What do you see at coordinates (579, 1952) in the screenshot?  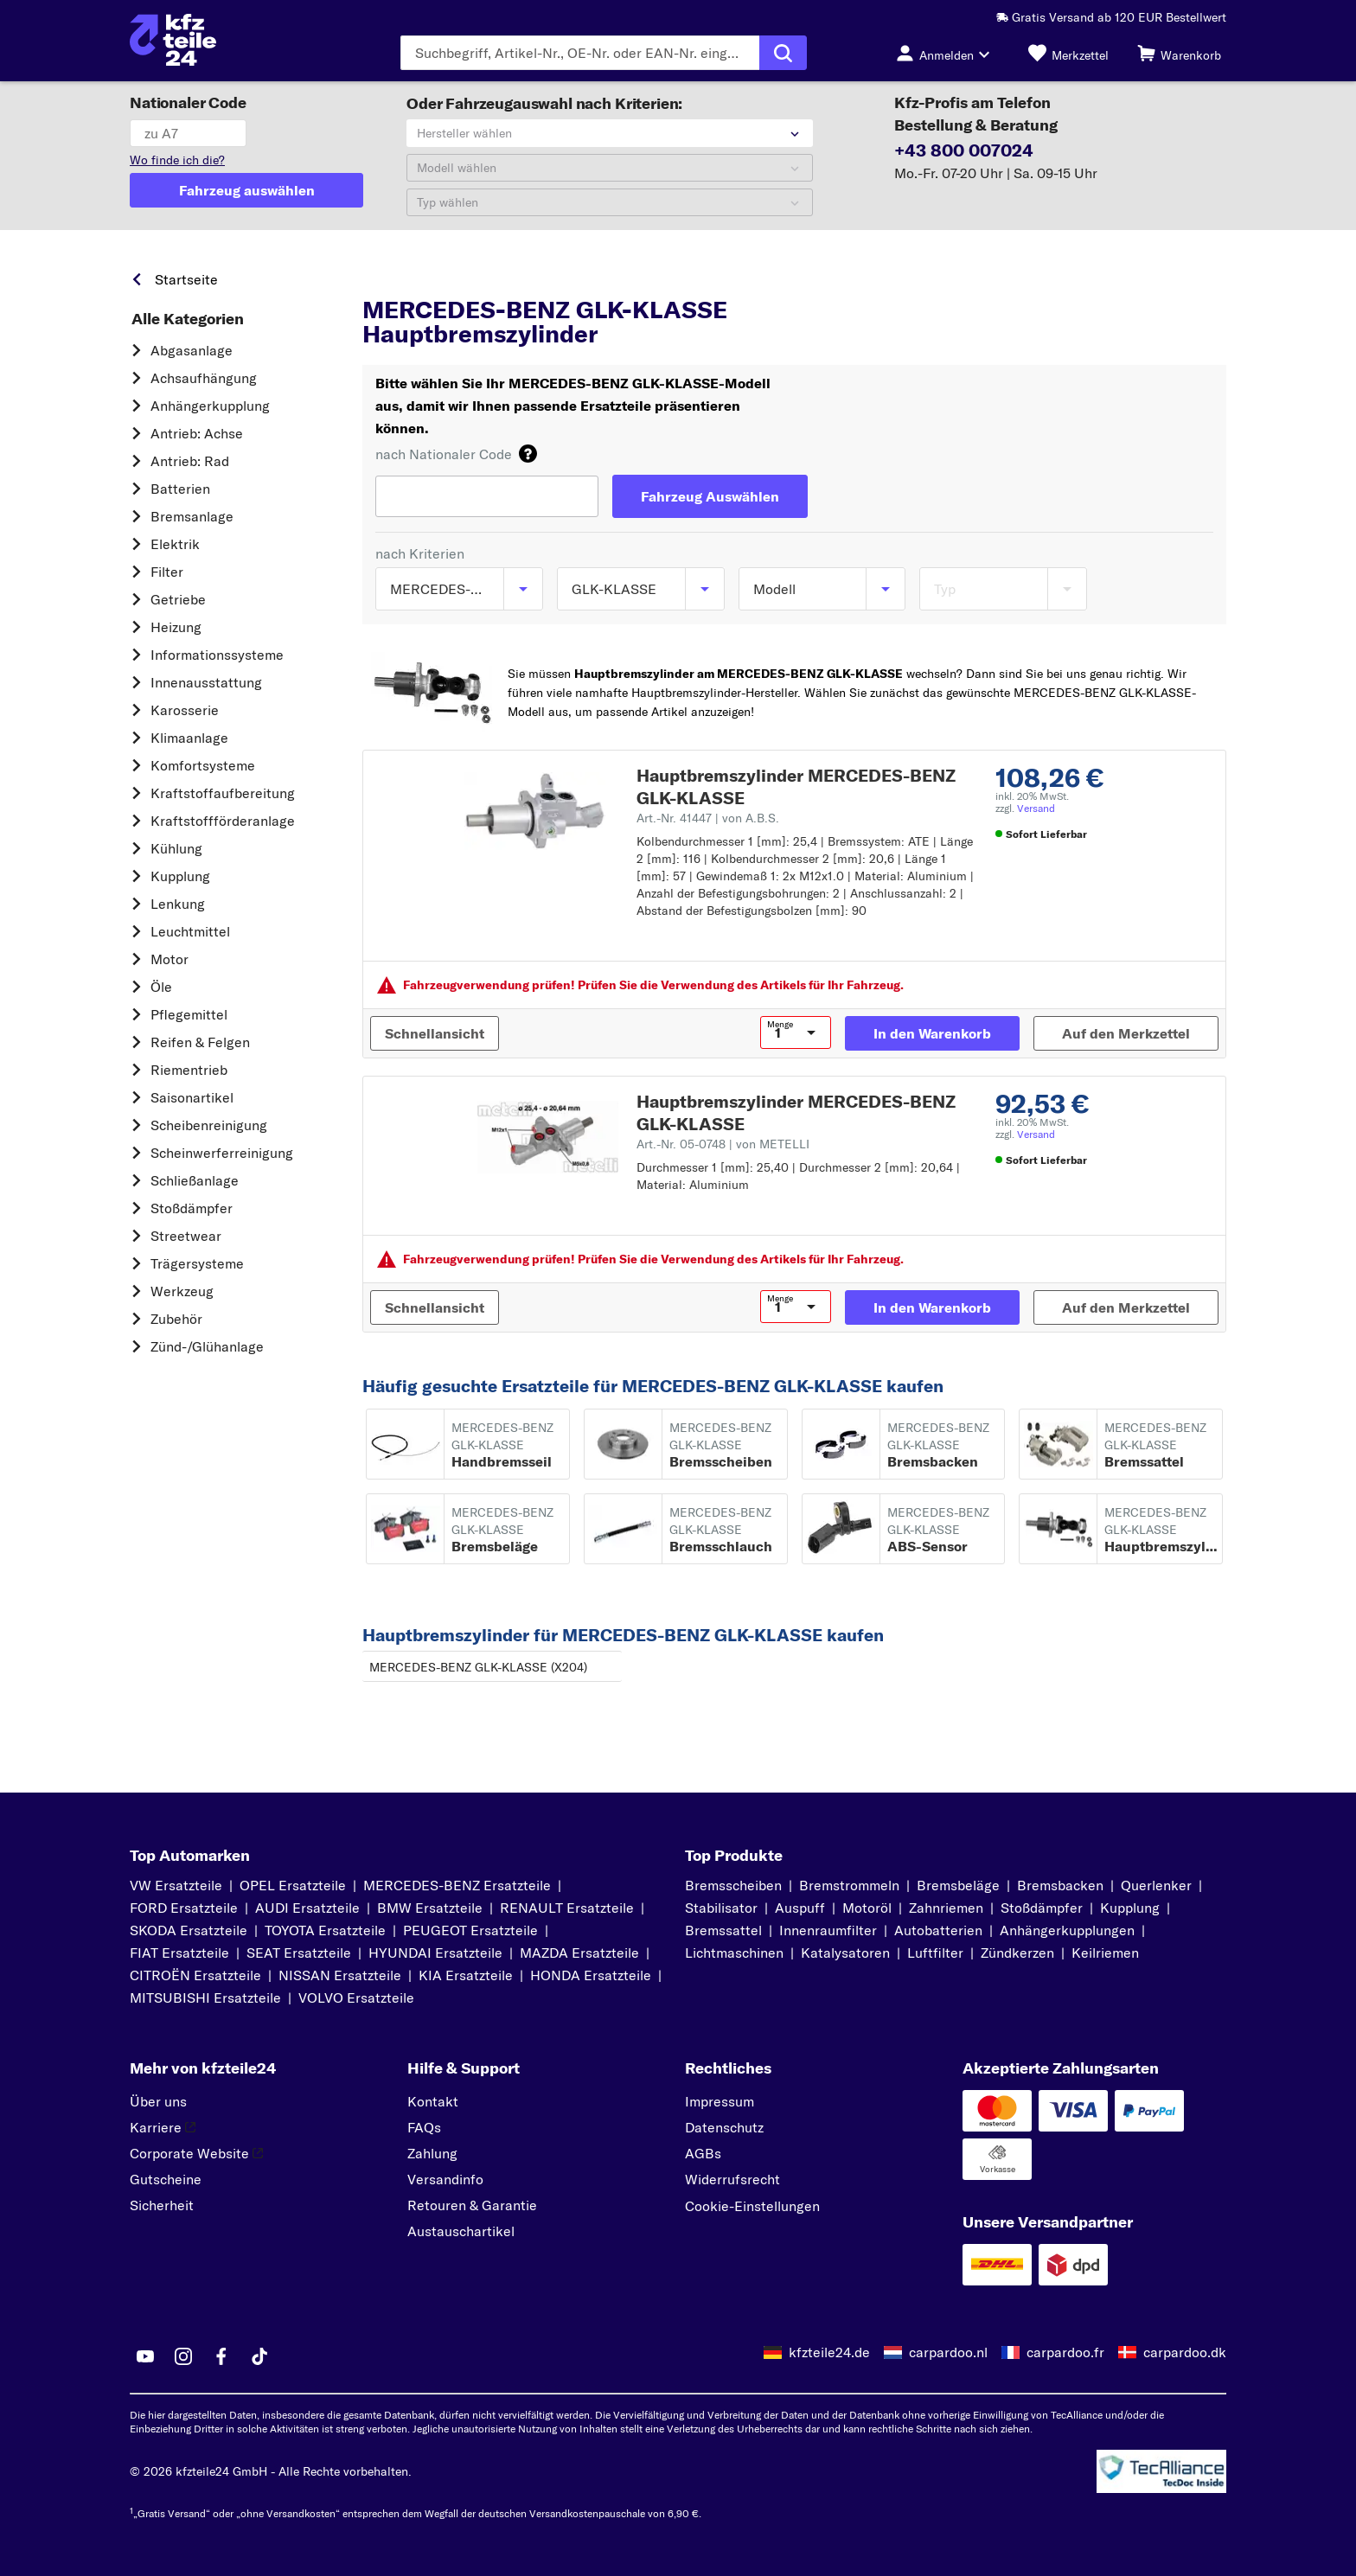 I see `MAZDA Ersatzteile` at bounding box center [579, 1952].